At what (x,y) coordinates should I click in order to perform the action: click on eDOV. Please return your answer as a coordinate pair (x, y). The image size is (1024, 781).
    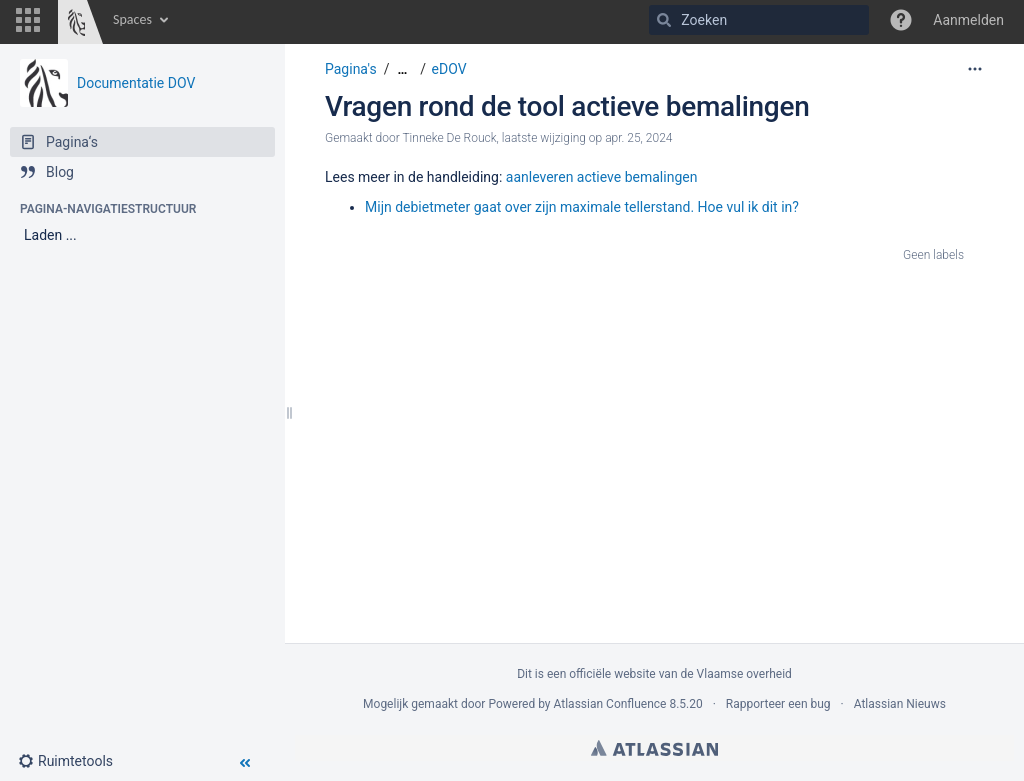
    Looking at the image, I should click on (449, 69).